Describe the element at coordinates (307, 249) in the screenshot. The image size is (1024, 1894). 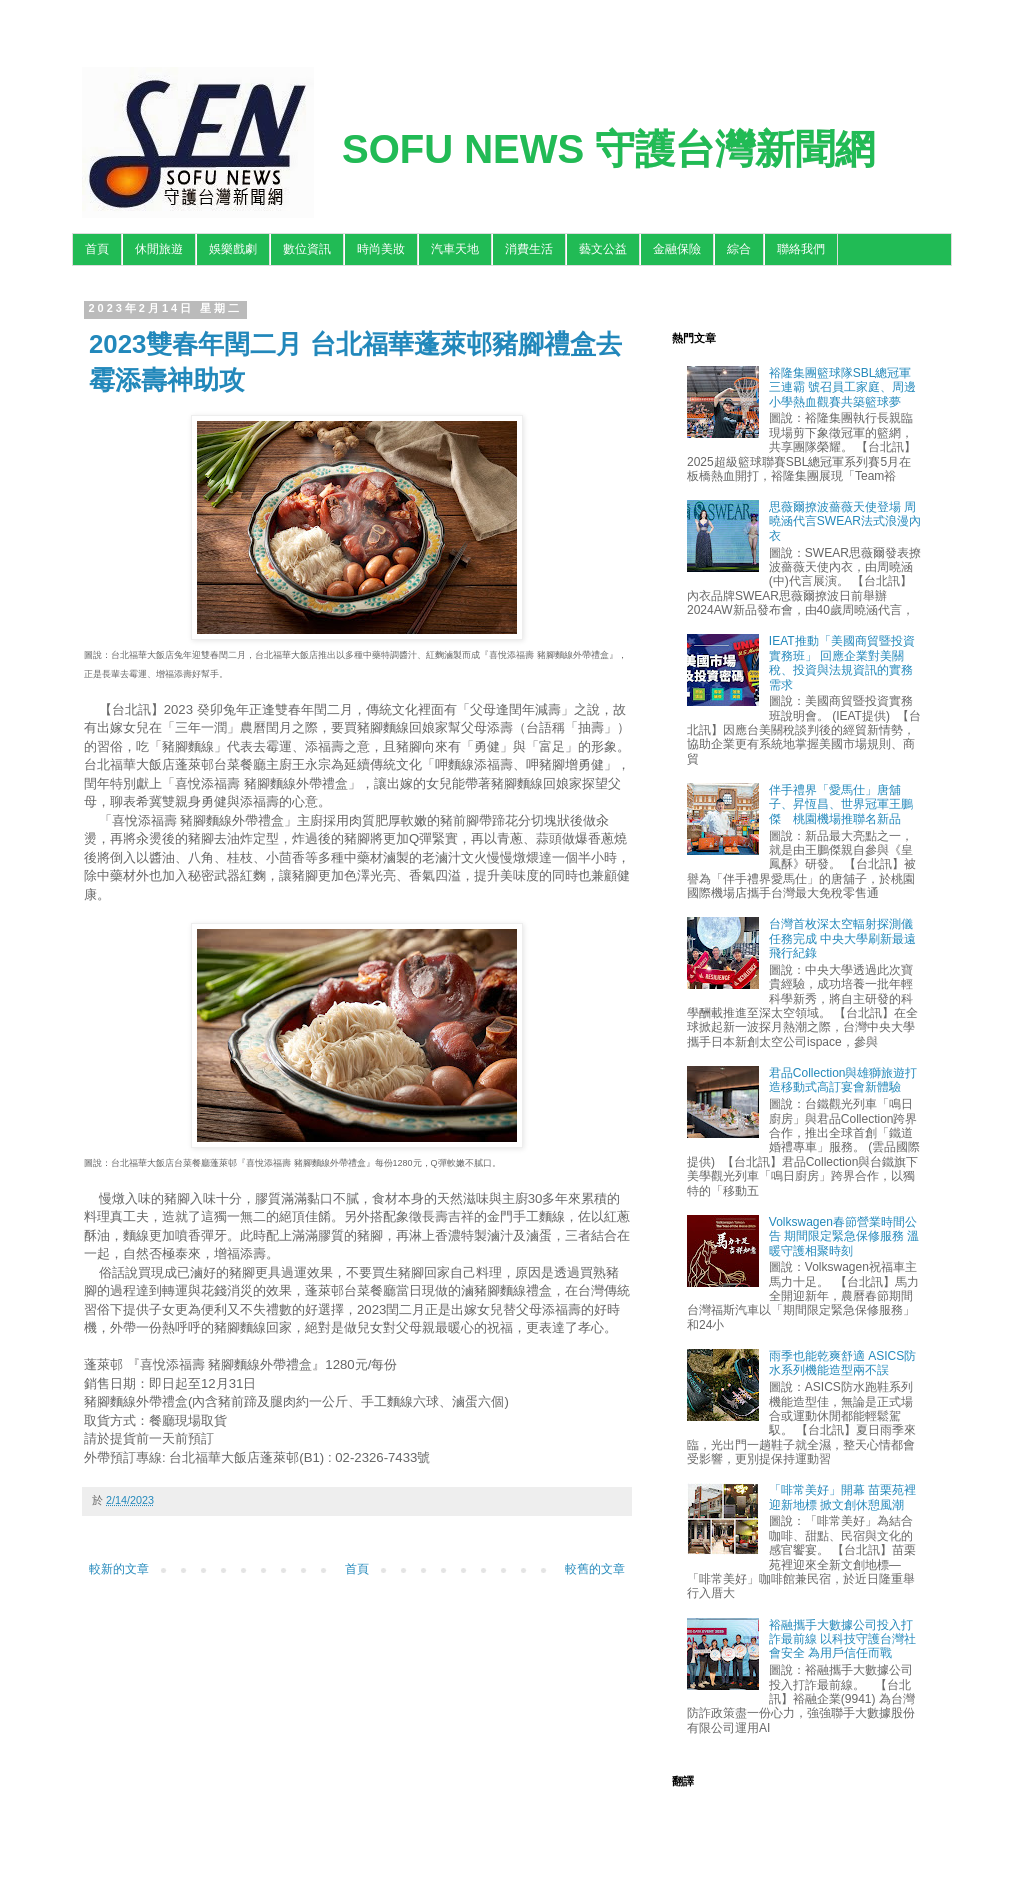
I see `數位資訊` at that location.